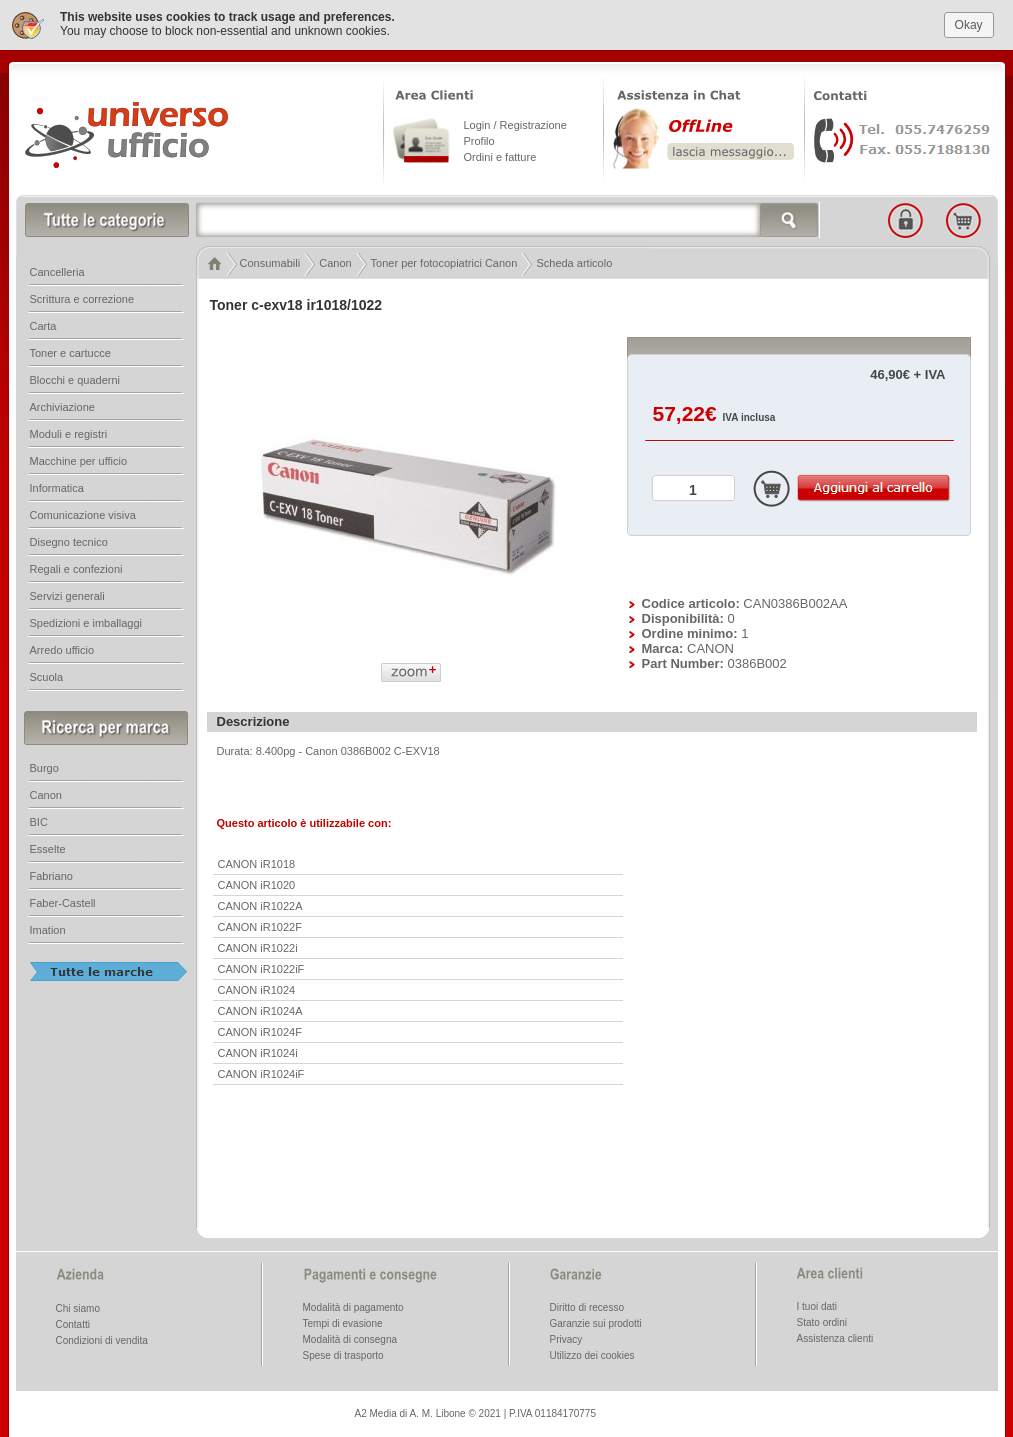  Describe the element at coordinates (69, 541) in the screenshot. I see `Disegno tecnico` at that location.